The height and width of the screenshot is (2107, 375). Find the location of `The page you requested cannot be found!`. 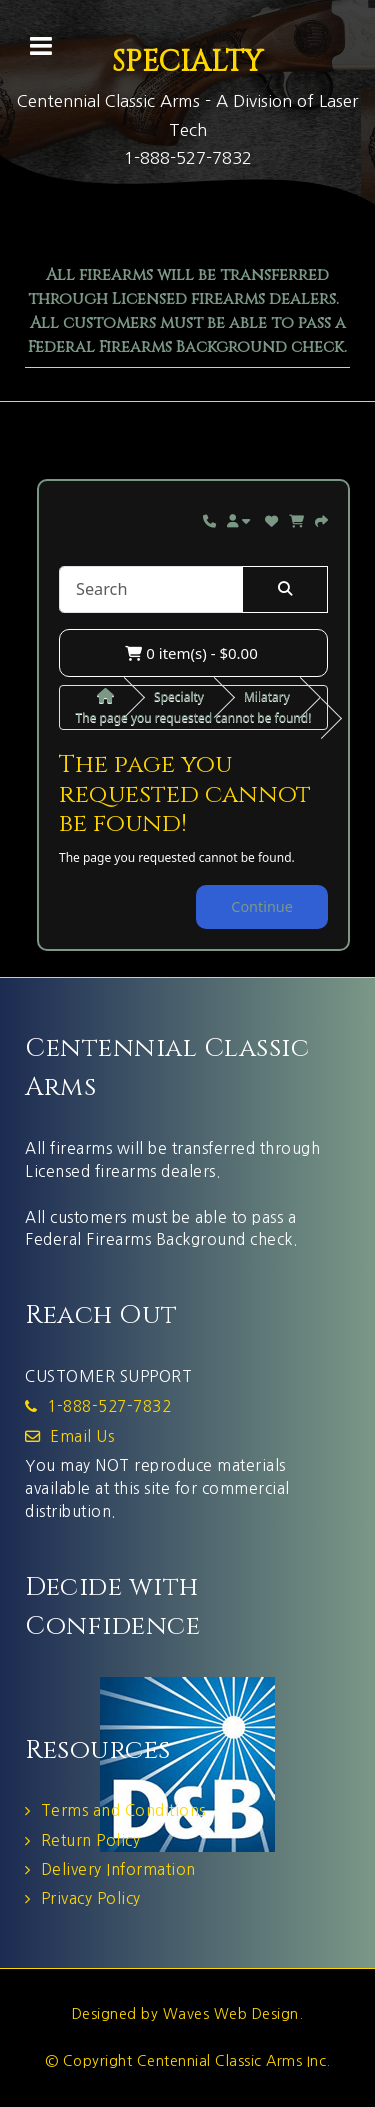

The page you requested cannot be found! is located at coordinates (194, 717).